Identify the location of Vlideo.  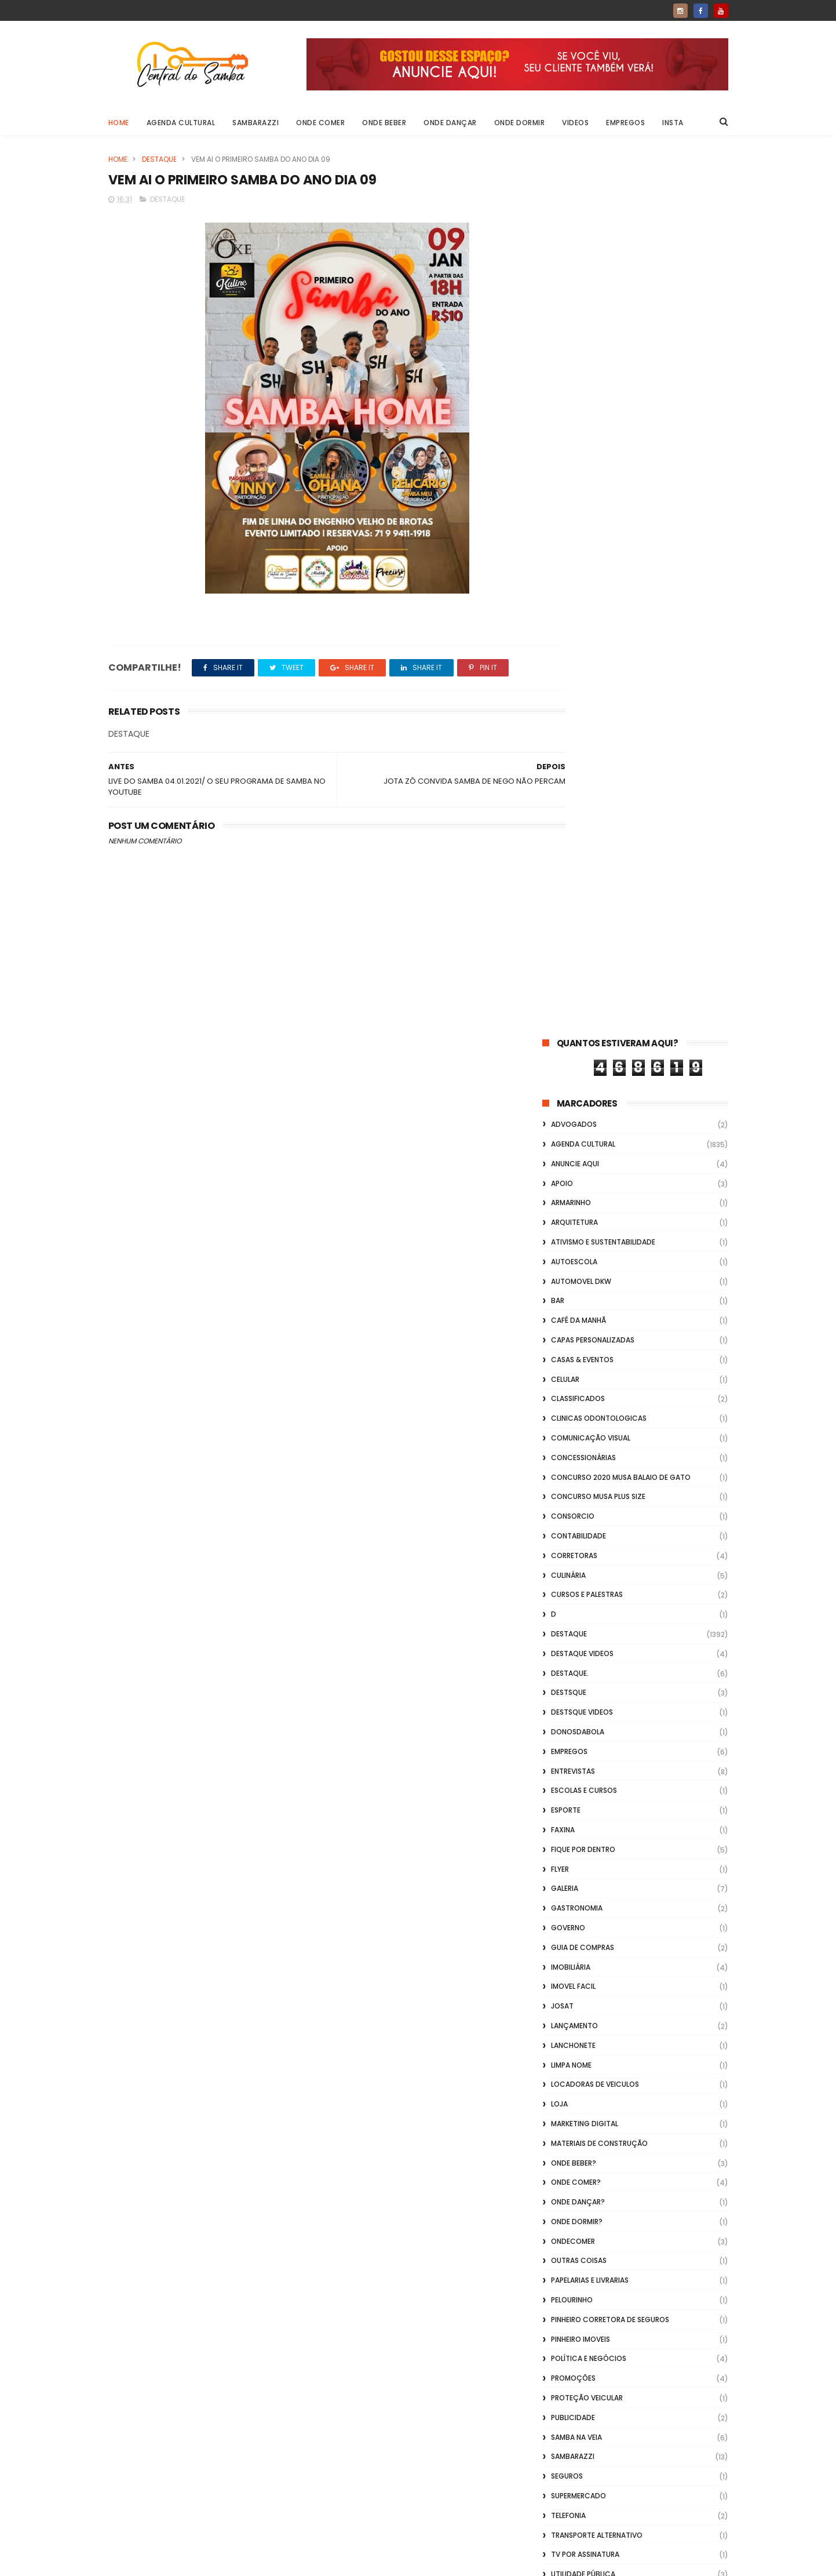
(563, 1812).